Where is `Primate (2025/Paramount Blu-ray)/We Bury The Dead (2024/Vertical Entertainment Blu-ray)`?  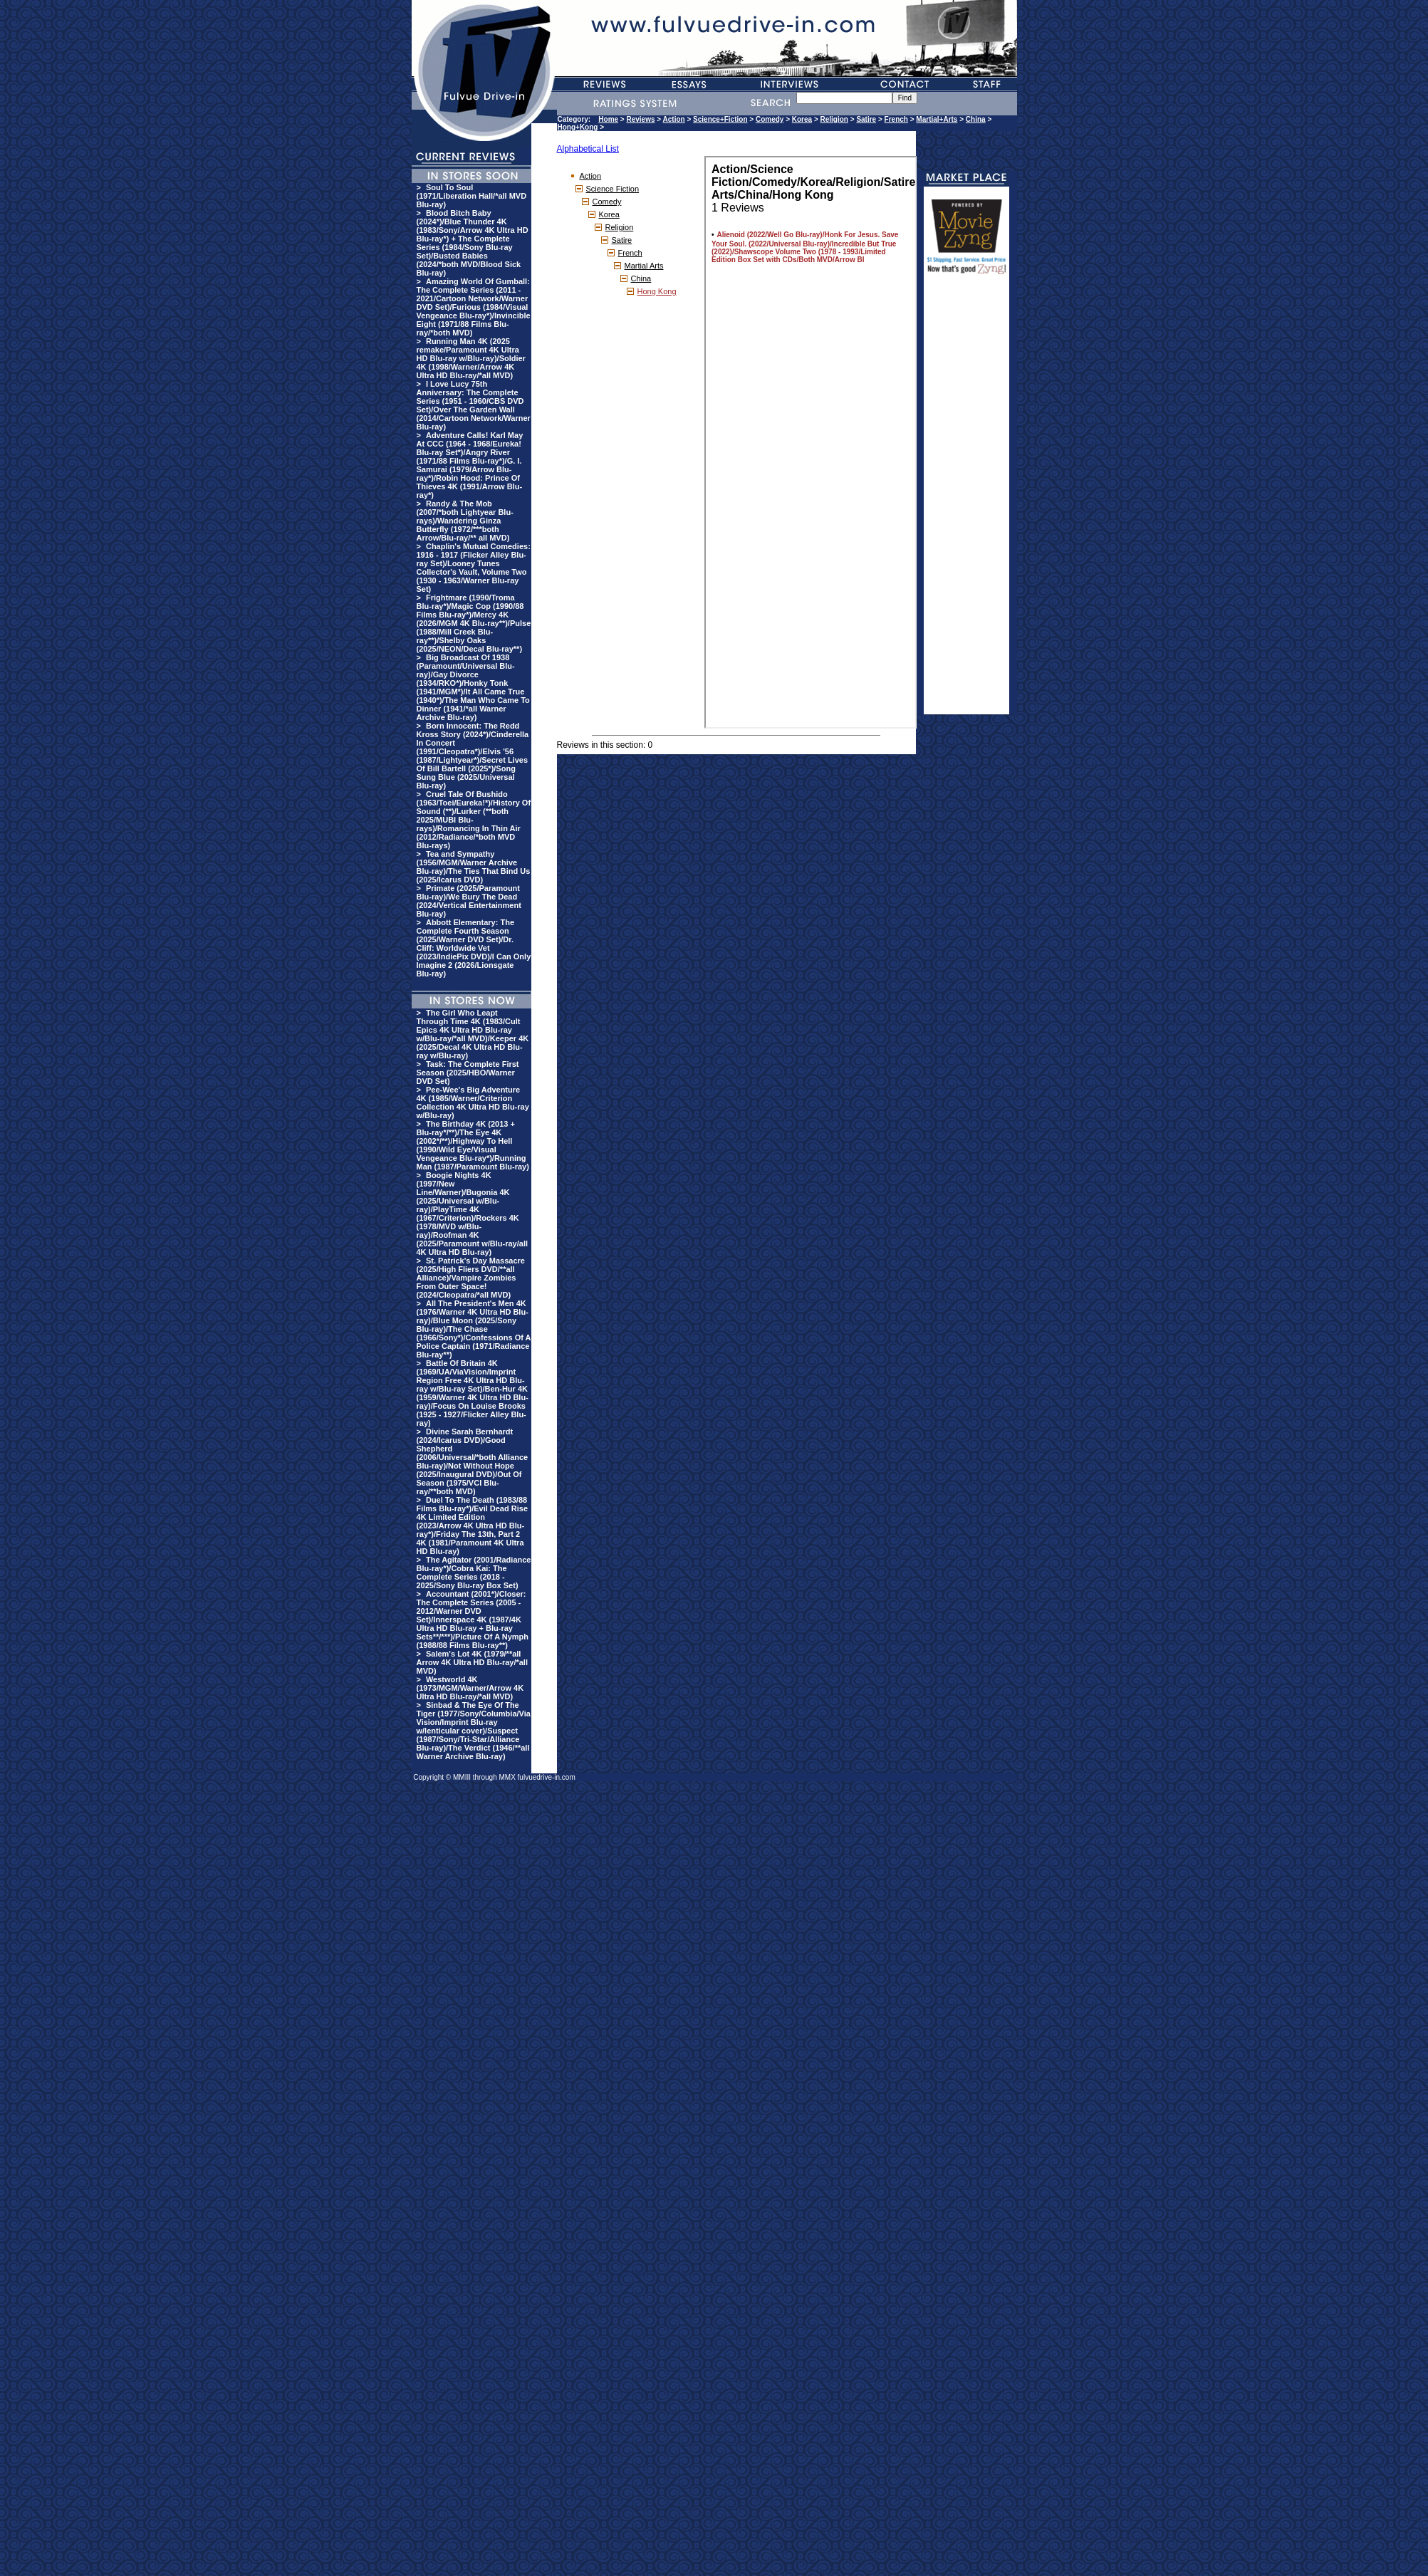 Primate (2025/Paramount Blu-ray)/We Bury The Dead (2024/Vertical Entertainment Blu-ray) is located at coordinates (469, 901).